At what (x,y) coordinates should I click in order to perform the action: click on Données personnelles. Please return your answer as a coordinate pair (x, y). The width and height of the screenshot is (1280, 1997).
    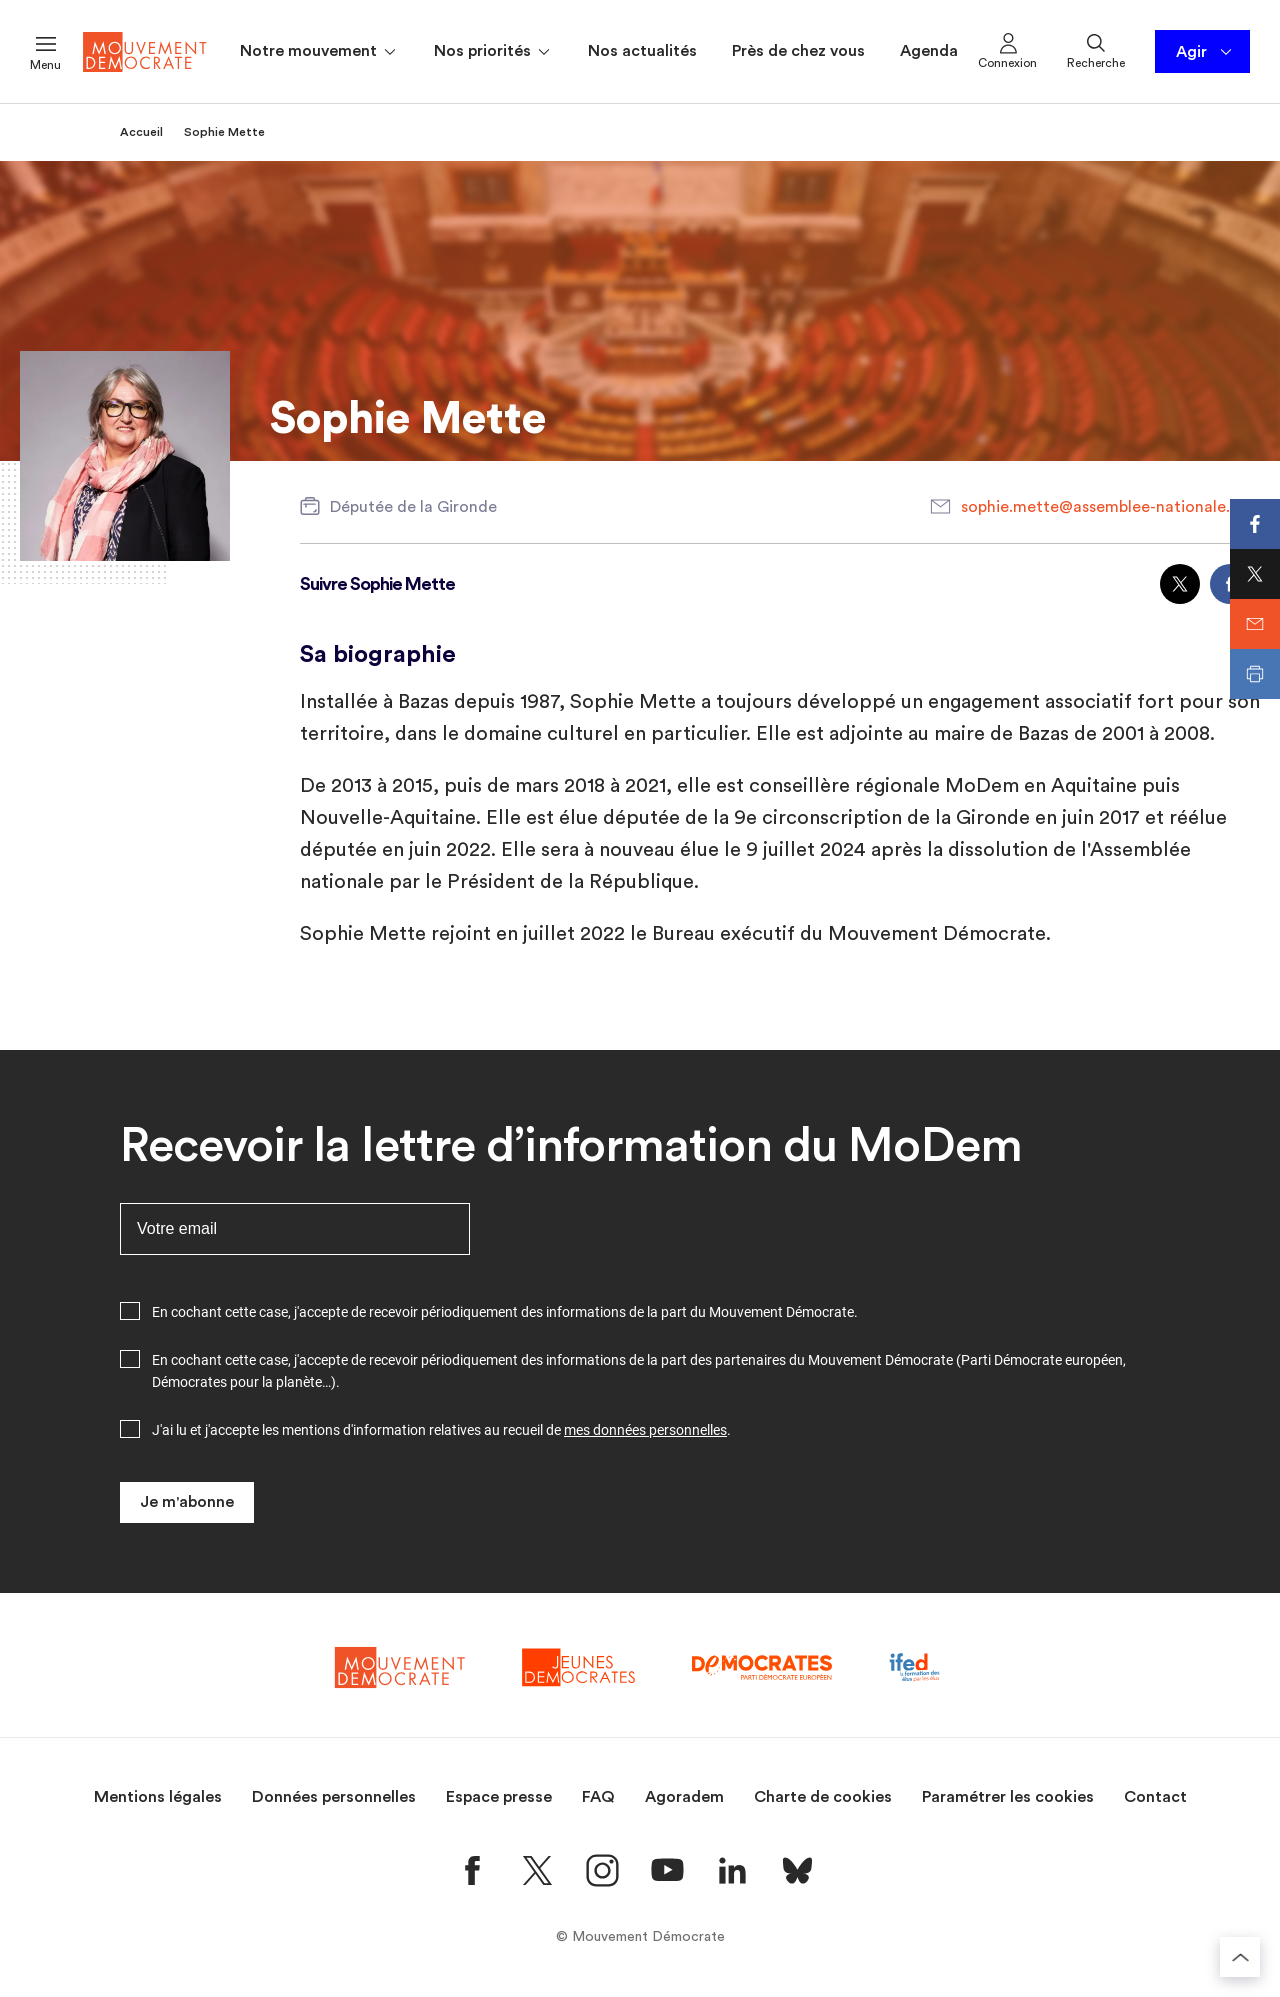
    Looking at the image, I should click on (334, 1797).